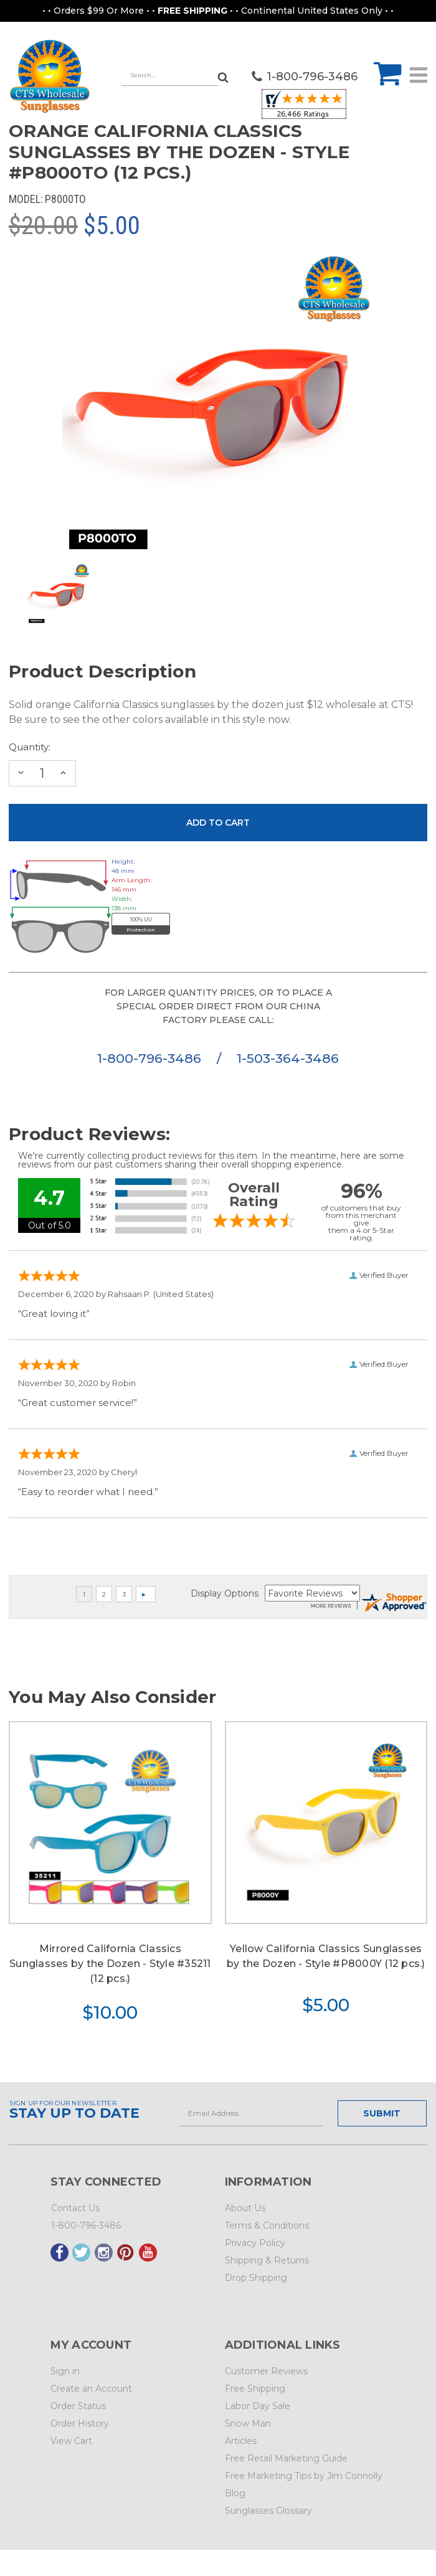  I want to click on Order Status, so click(78, 2406).